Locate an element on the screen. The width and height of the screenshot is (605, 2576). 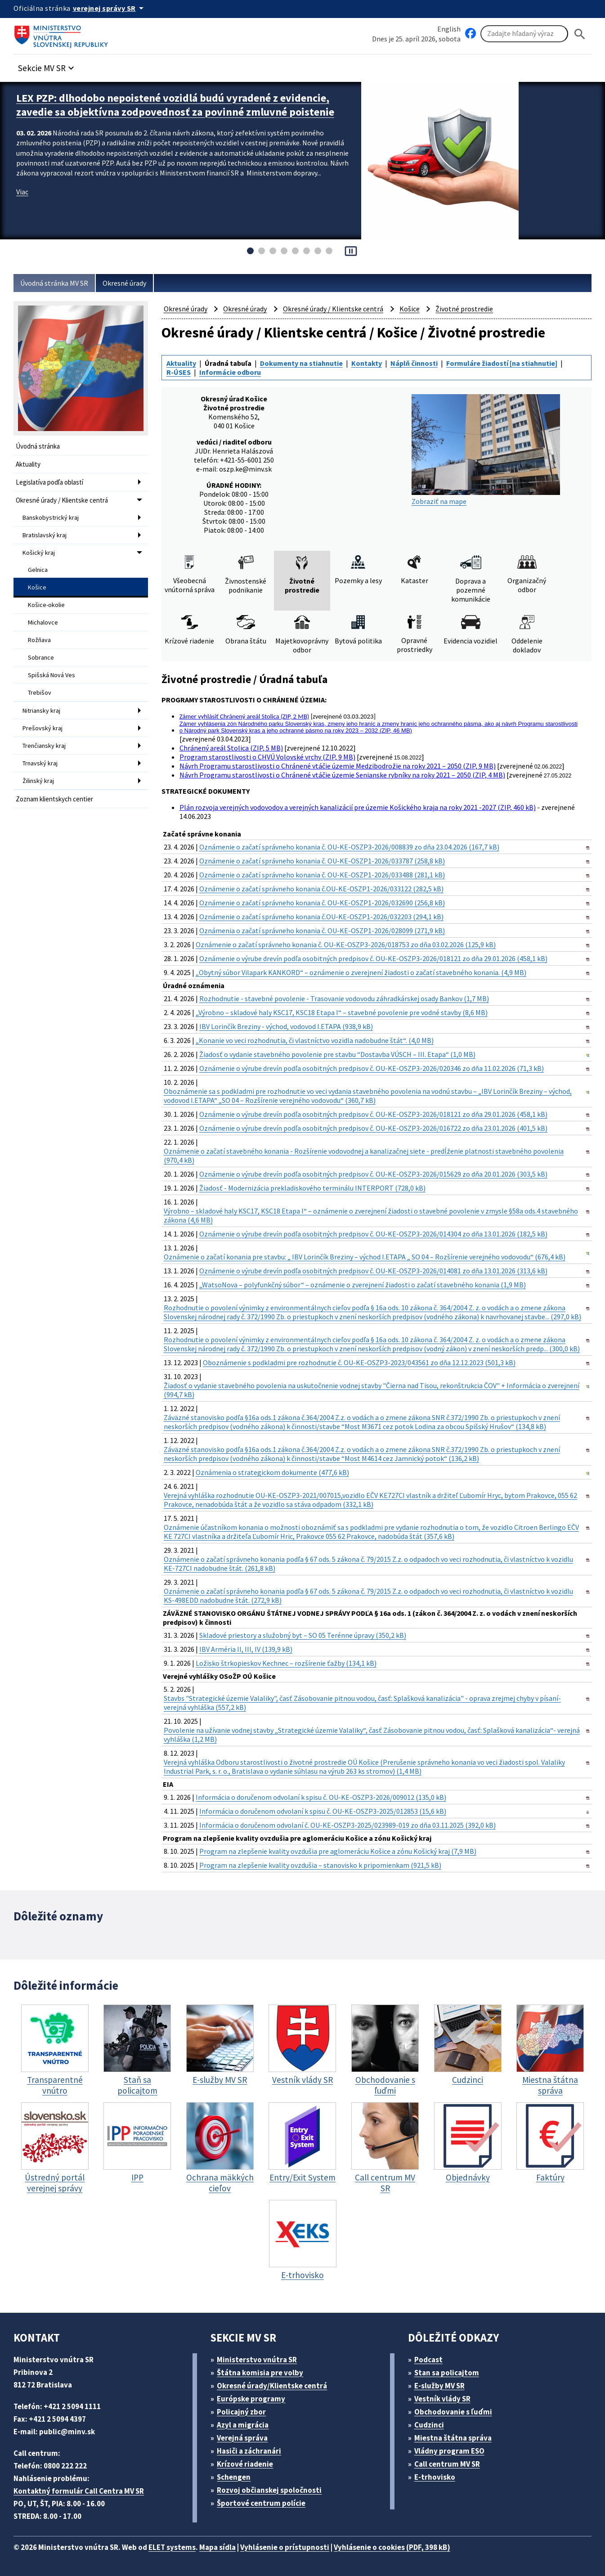
Program starostlivosti o CHVÚ Volovské vrchy (ZIP, 9 MB) is located at coordinates (267, 756).